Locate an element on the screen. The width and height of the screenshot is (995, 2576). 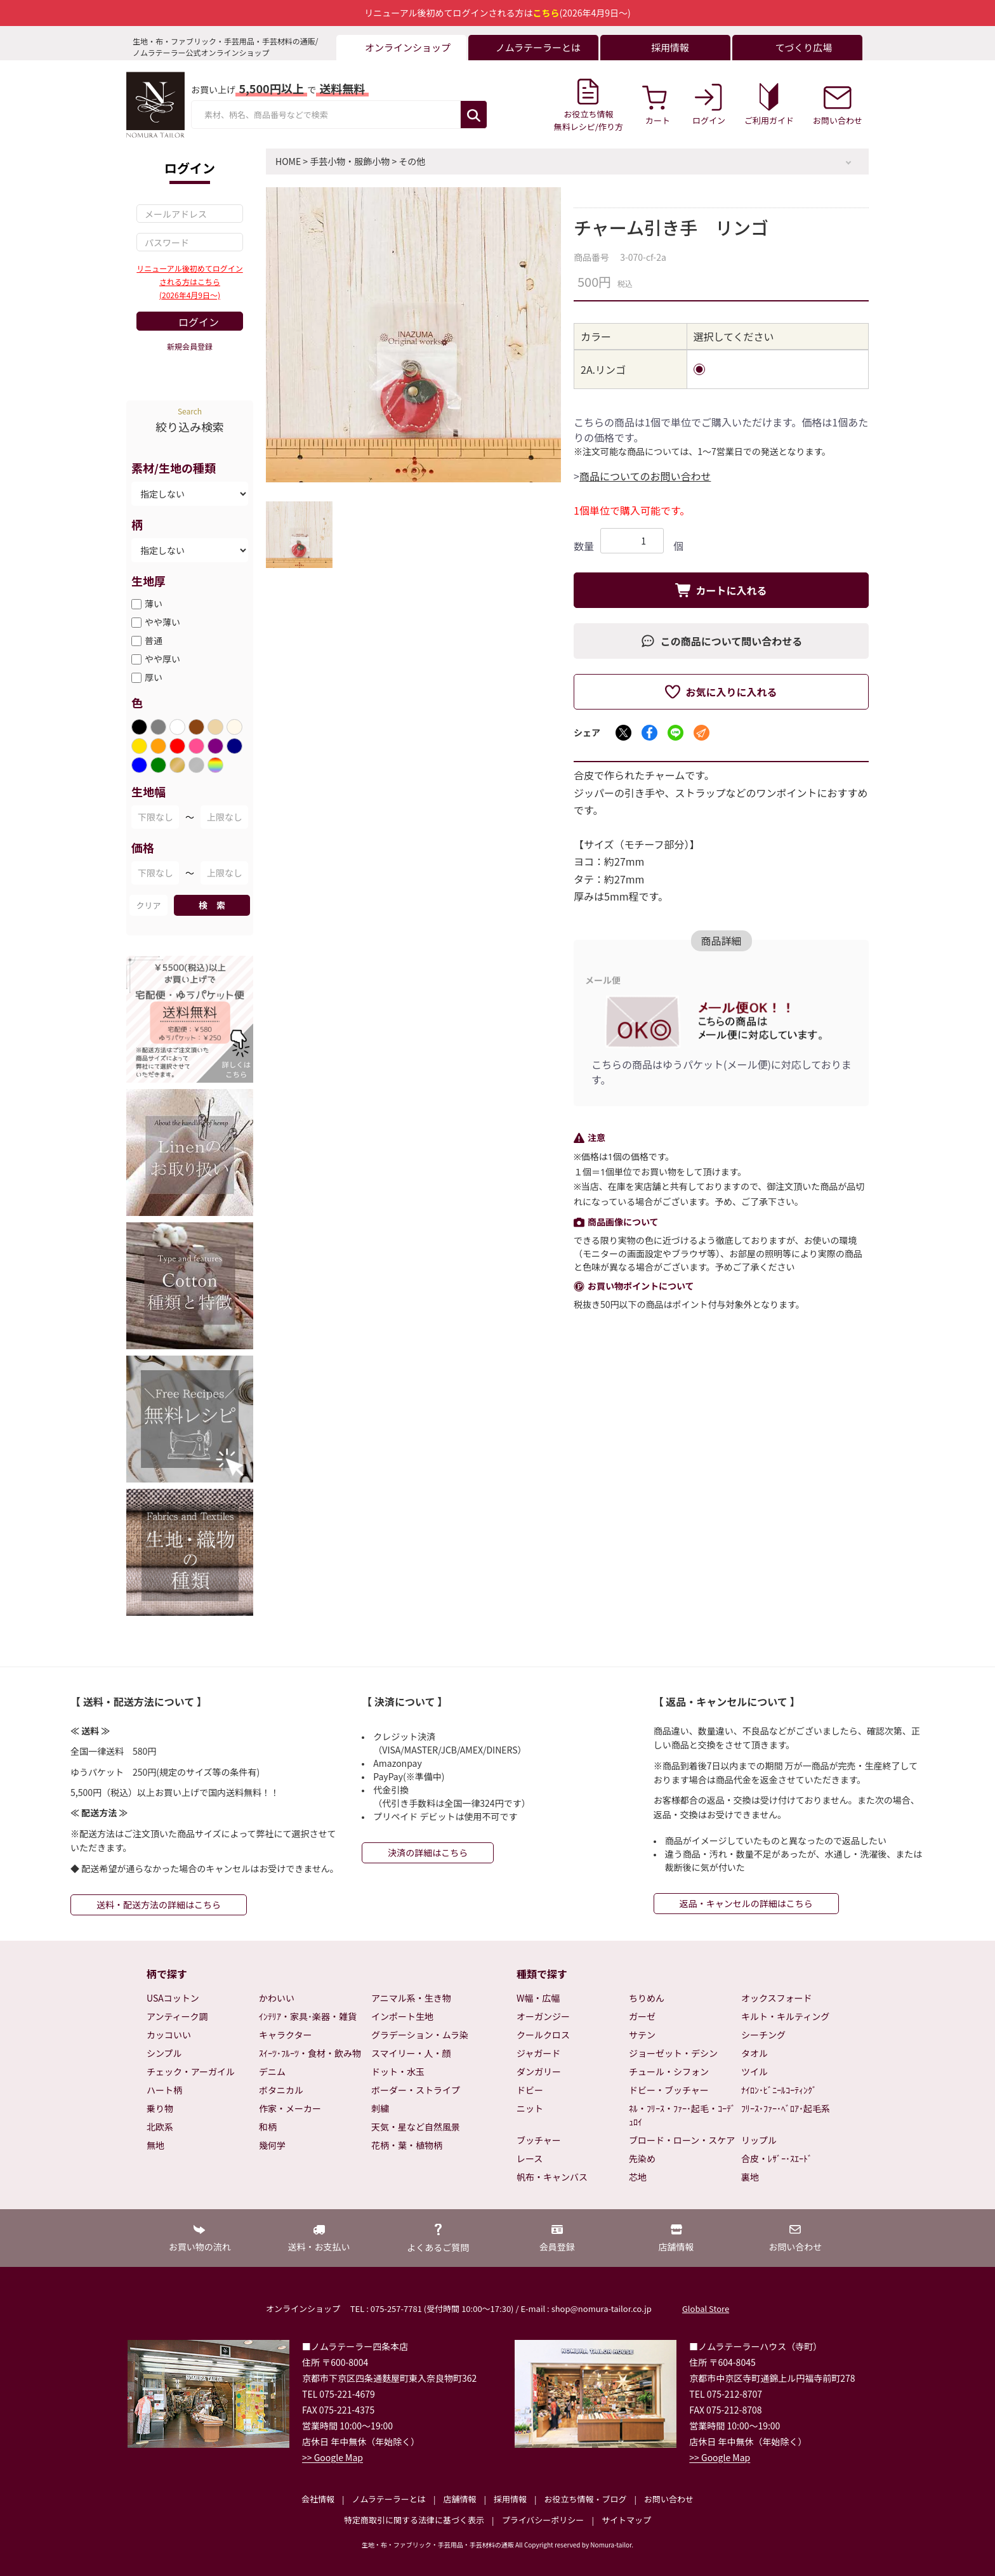
返品・キャンセルの詳細はこちら is located at coordinates (746, 1903).